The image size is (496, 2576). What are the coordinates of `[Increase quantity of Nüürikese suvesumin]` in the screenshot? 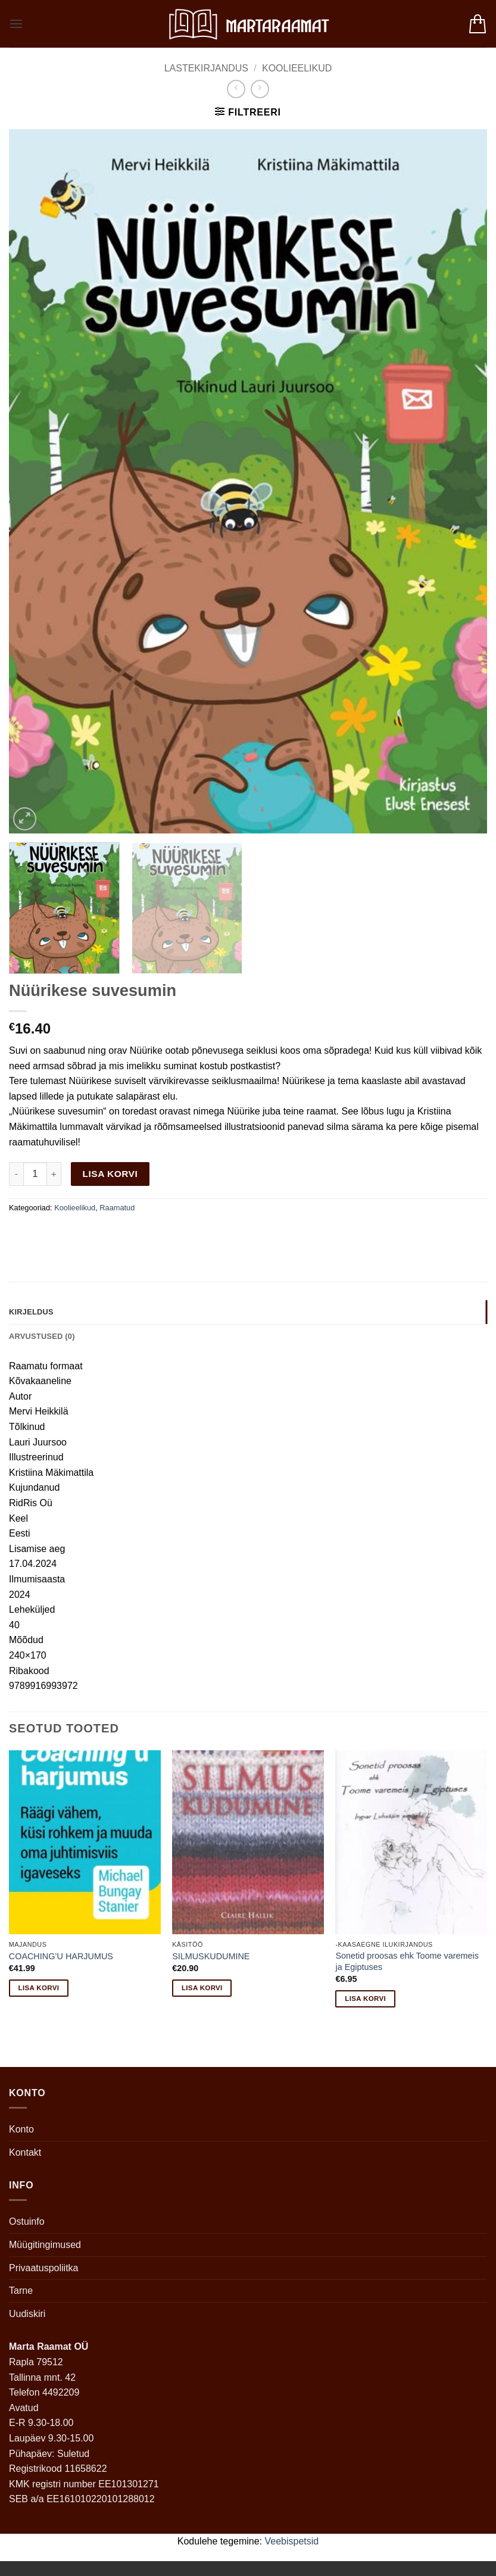 It's located at (54, 1174).